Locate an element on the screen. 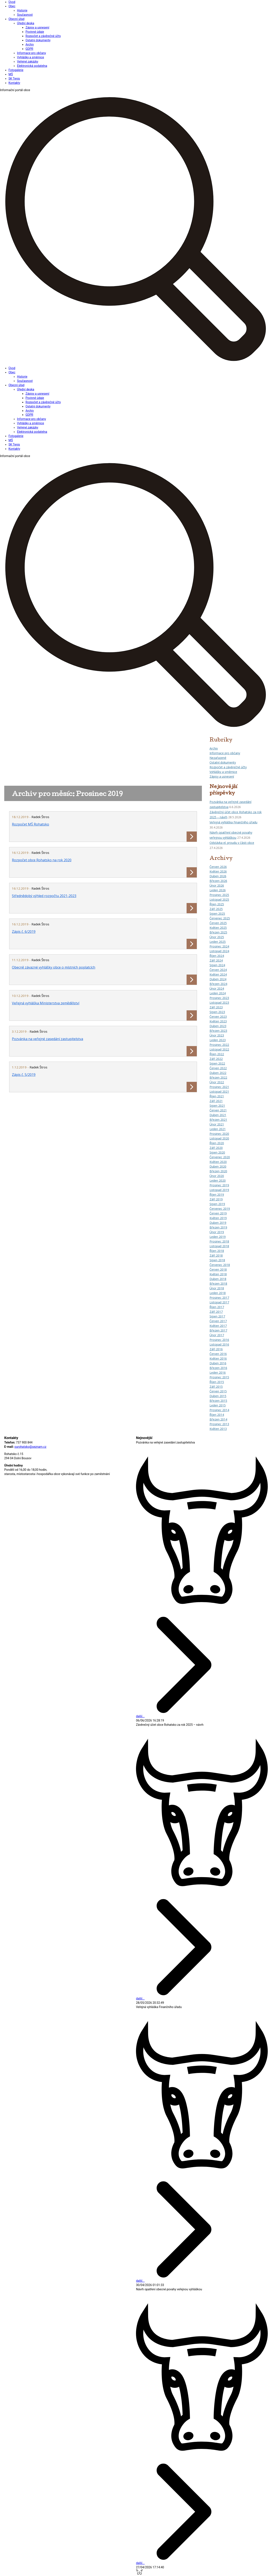 The height and width of the screenshot is (2576, 272). Červen 2023 is located at coordinates (218, 1017).